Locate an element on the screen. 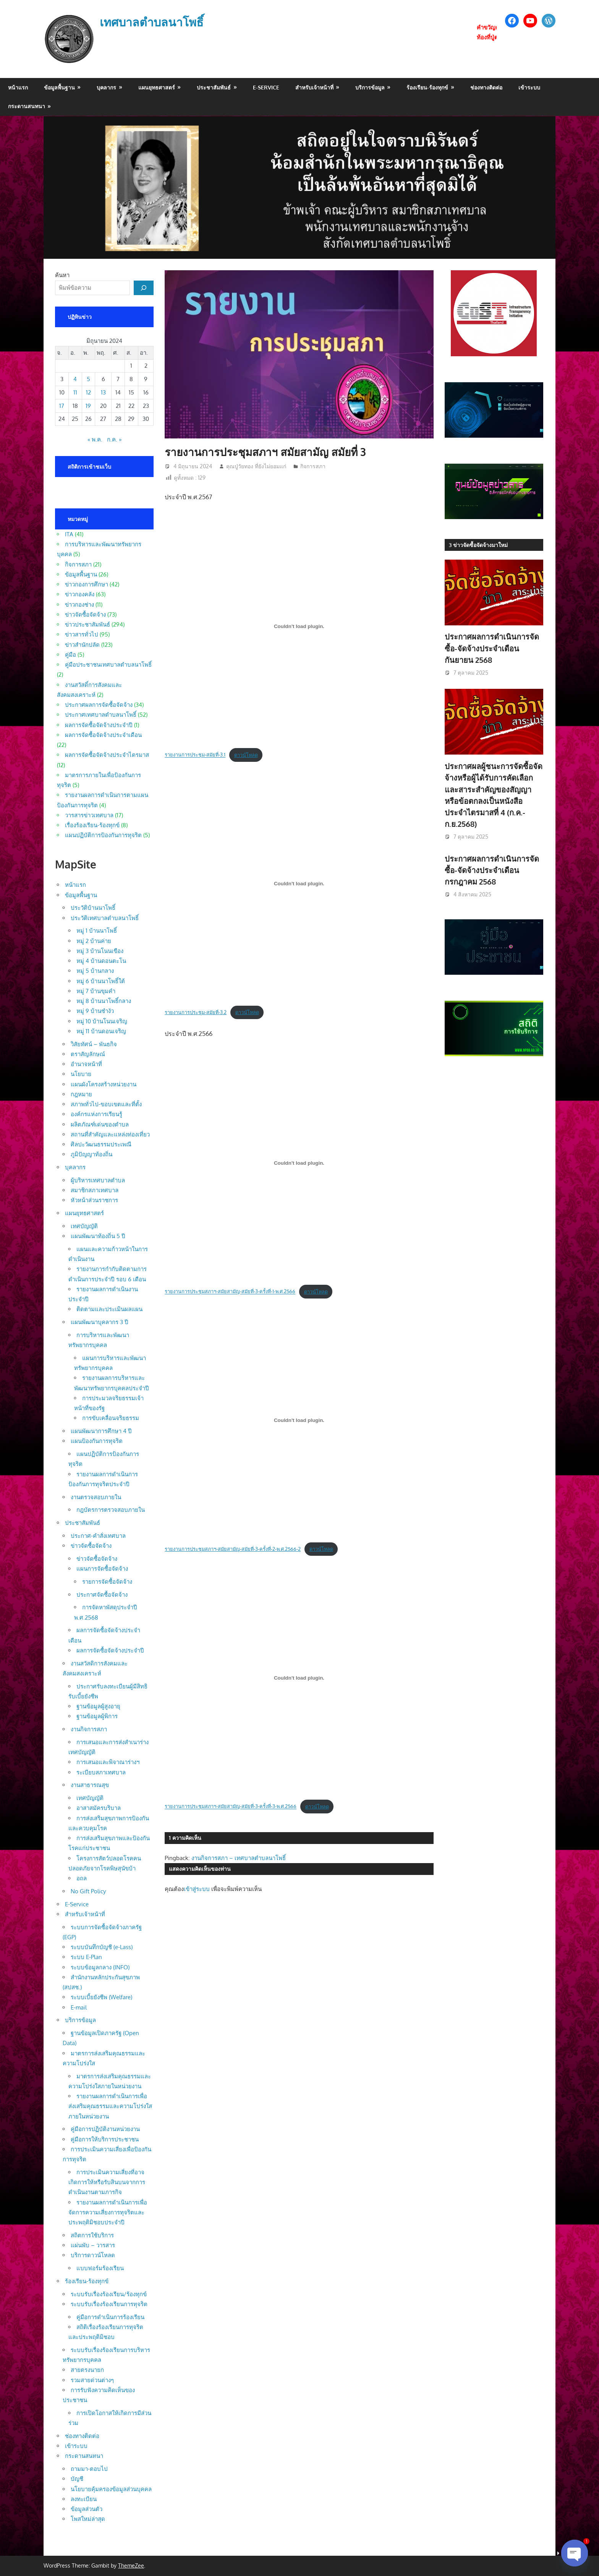 The height and width of the screenshot is (2576, 599). หมู่ 10 บ้านโนนเจริญ is located at coordinates (101, 1021).